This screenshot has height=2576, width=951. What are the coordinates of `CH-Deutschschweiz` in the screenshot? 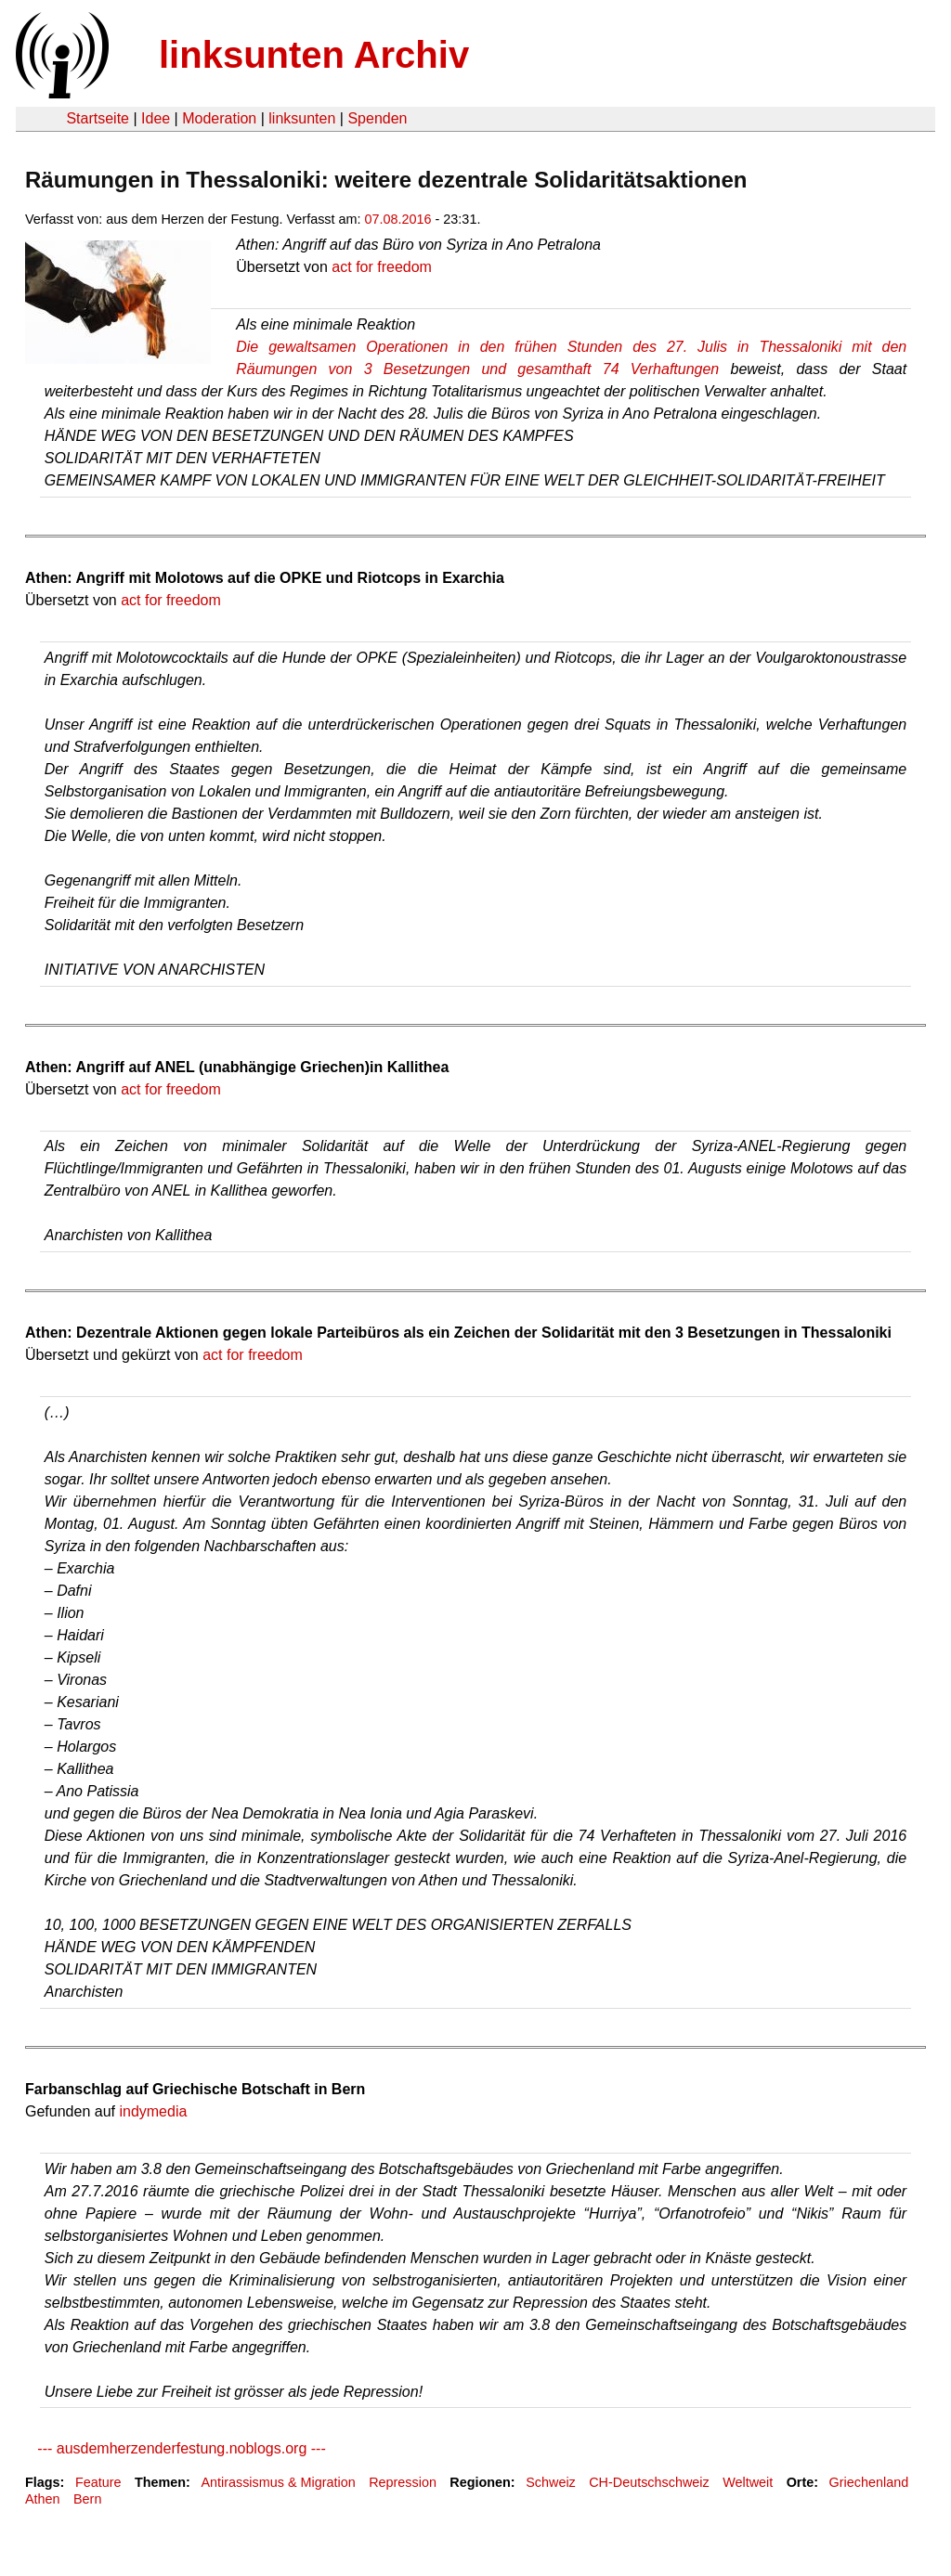 It's located at (649, 2482).